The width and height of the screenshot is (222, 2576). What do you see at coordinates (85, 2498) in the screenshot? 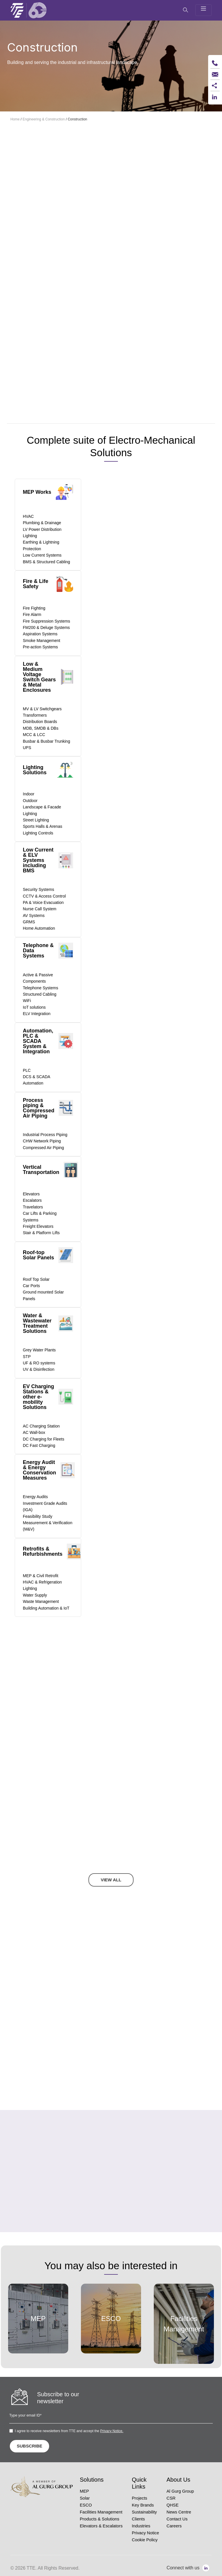
I see `Solar` at bounding box center [85, 2498].